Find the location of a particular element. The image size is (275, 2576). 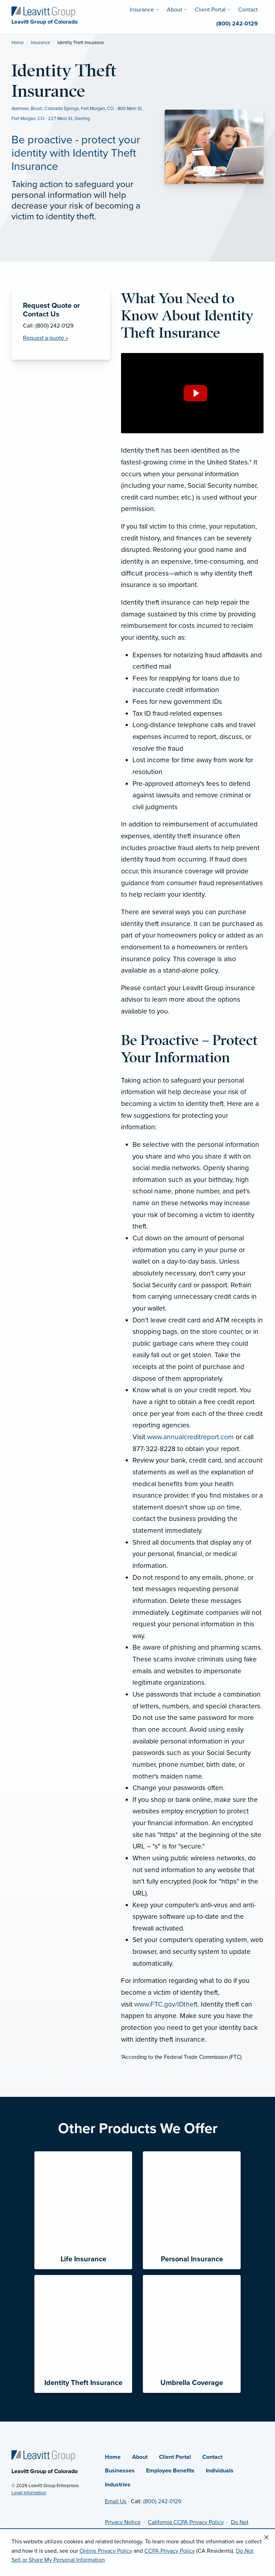

(800) 242-0129 is located at coordinates (162, 2501).